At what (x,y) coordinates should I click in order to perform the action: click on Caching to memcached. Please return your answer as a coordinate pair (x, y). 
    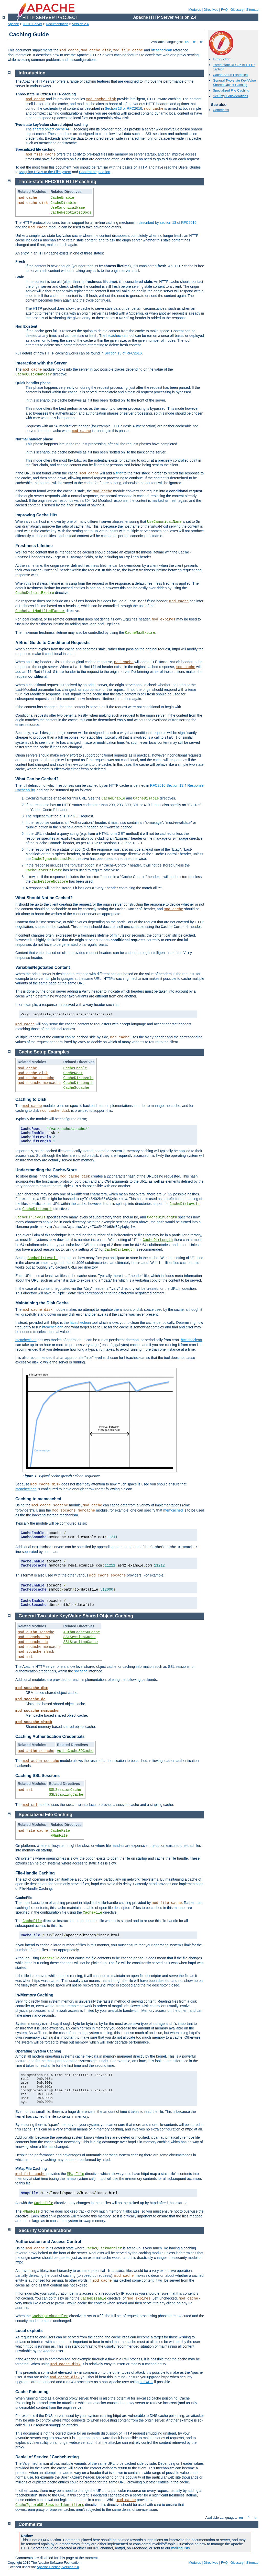
    Looking at the image, I should click on (38, 1499).